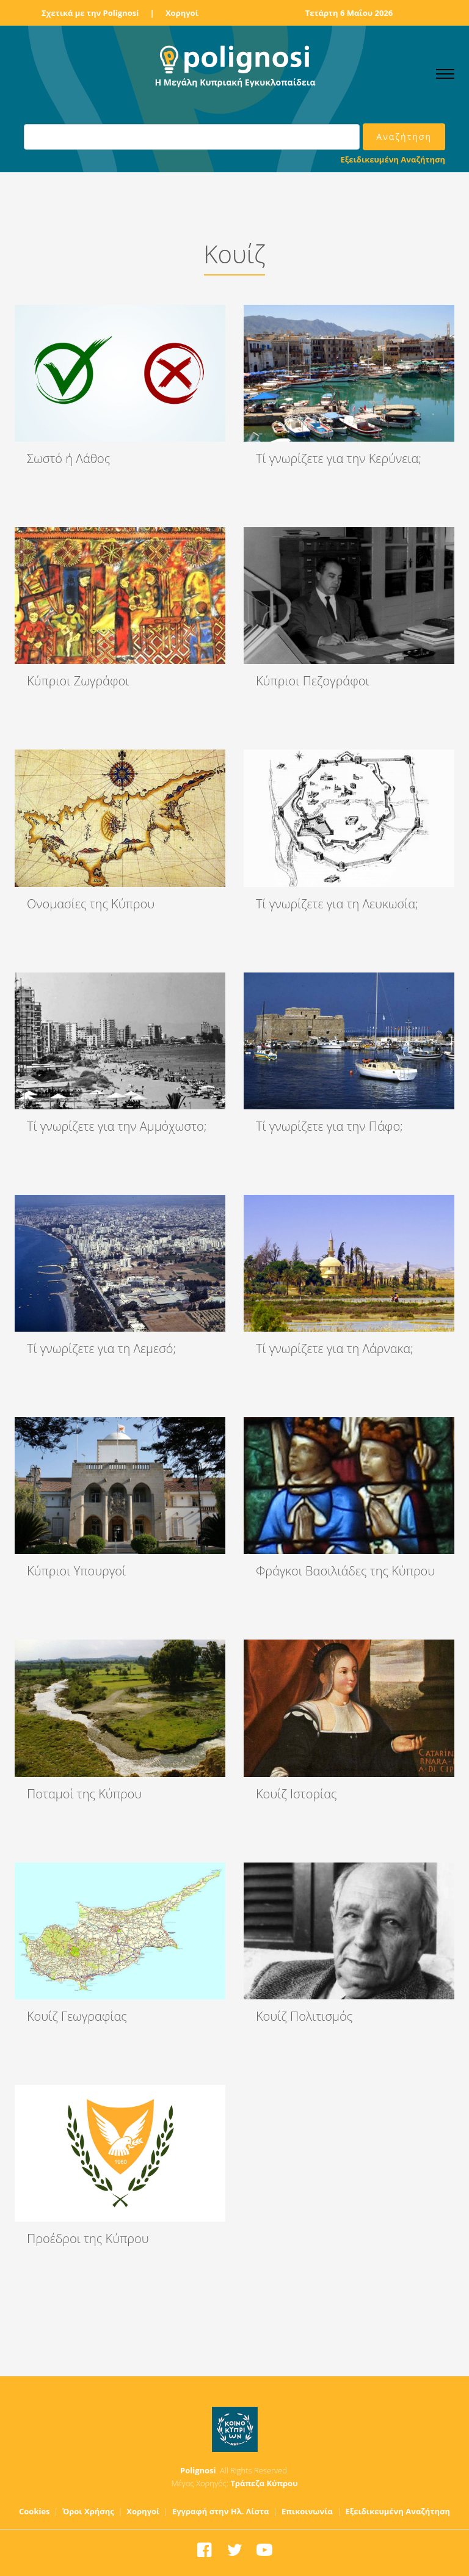 This screenshot has width=469, height=2576. Describe the element at coordinates (349, 12) in the screenshot. I see `Τετάρτη 6 Μαΐου 2026` at that location.